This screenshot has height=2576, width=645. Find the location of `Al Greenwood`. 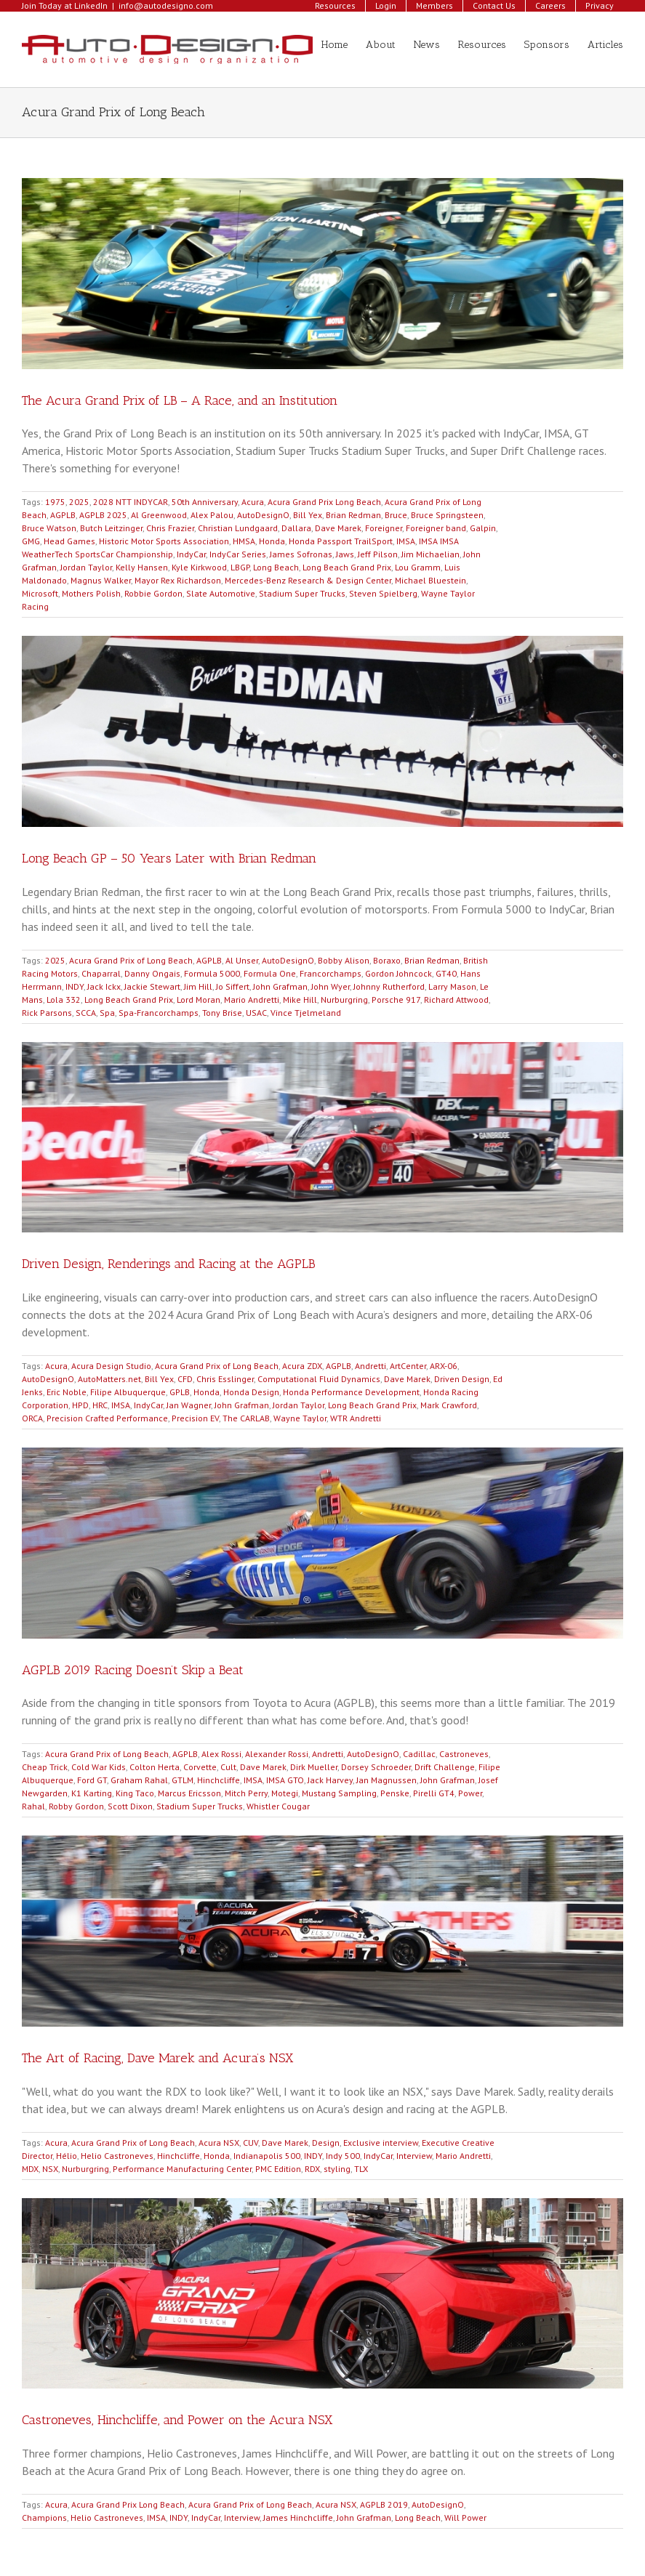

Al Greenwood is located at coordinates (159, 514).